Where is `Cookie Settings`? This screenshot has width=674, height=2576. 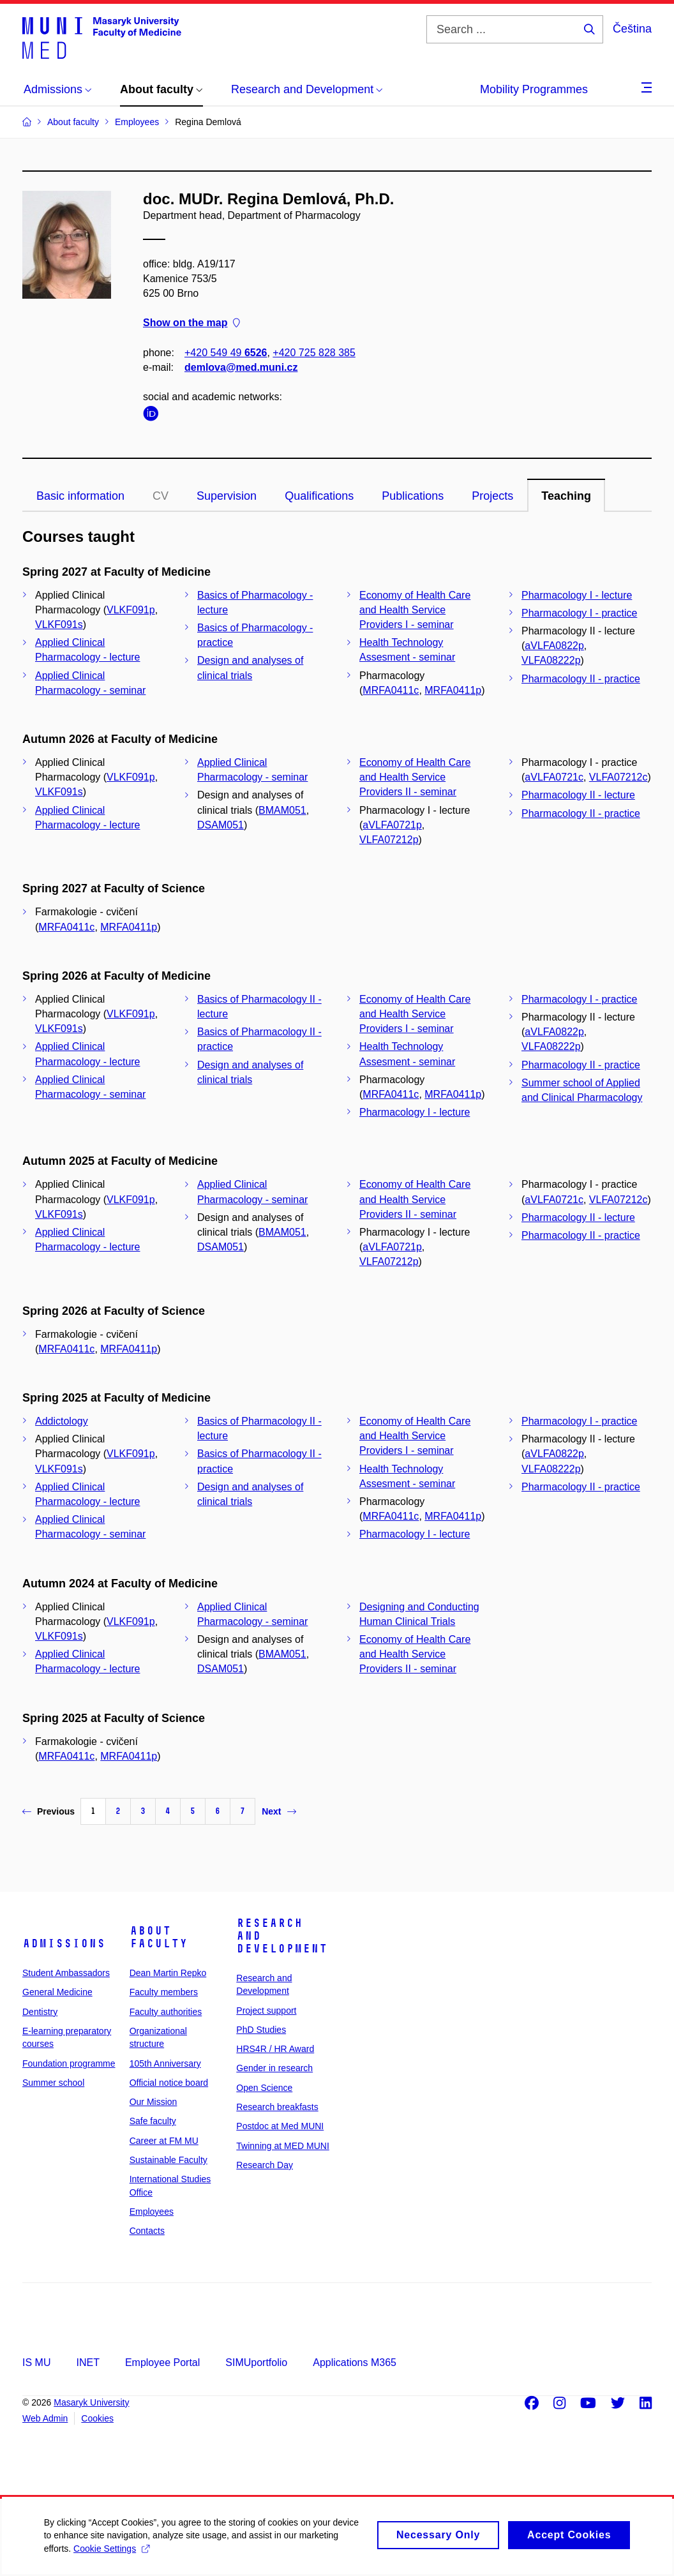
Cookie Settings is located at coordinates (112, 2554).